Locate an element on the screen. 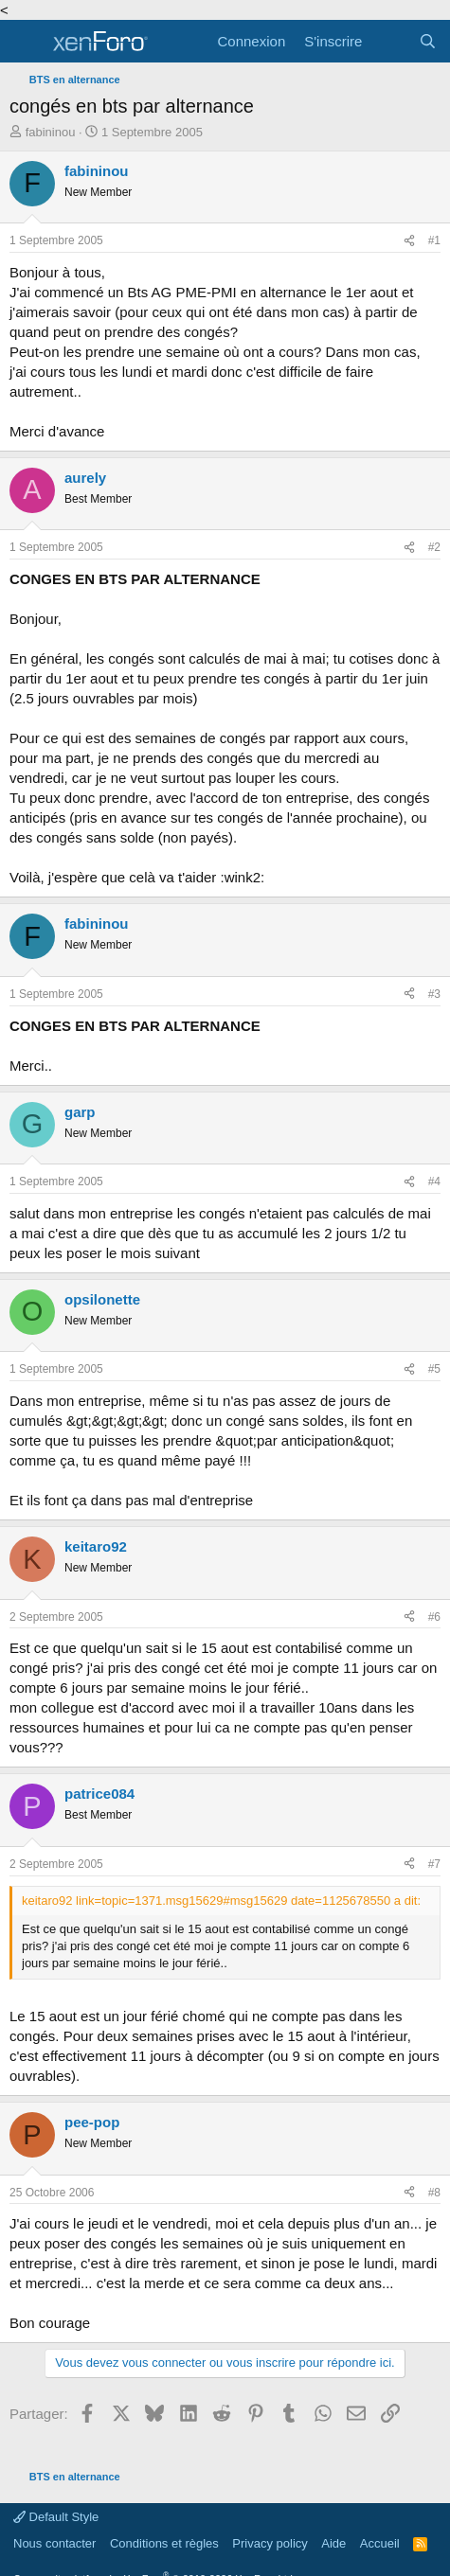 The height and width of the screenshot is (2576, 450). #7 is located at coordinates (434, 1864).